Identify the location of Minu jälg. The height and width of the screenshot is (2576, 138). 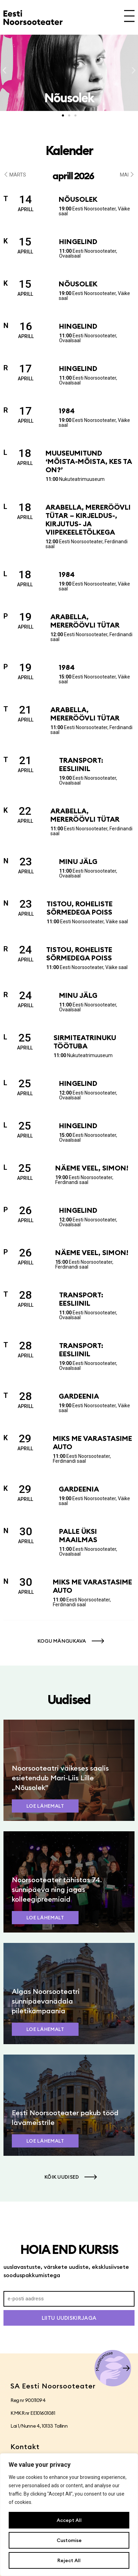
(78, 861).